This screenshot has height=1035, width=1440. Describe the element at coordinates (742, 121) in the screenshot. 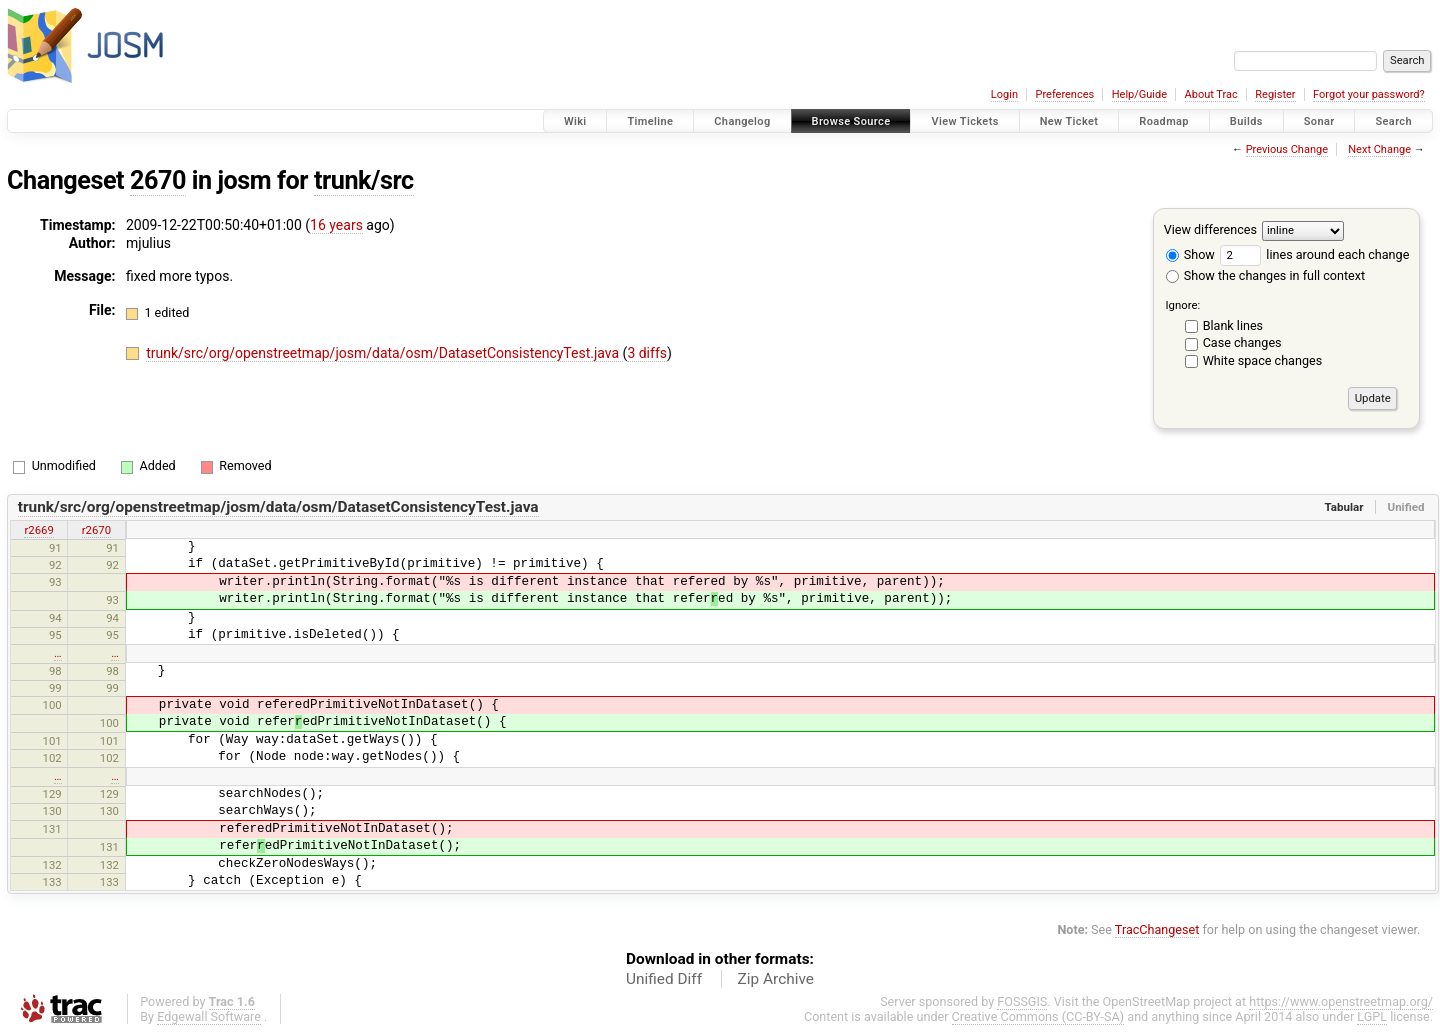

I see `Changelog` at that location.